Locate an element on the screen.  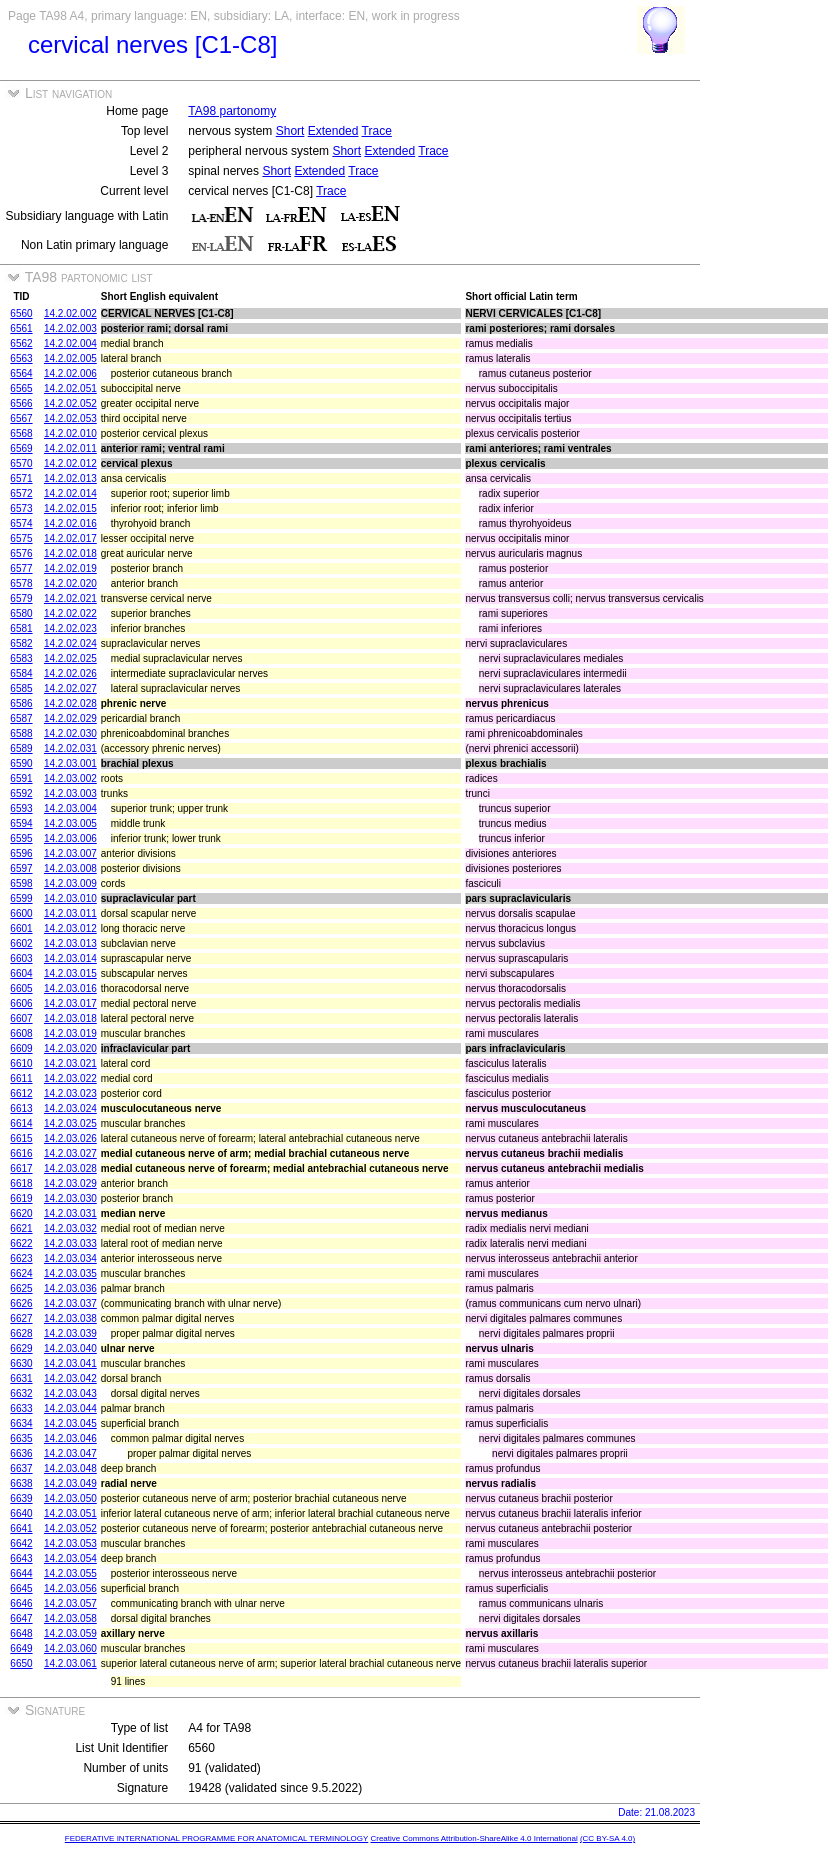
14.2.02.019 is located at coordinates (70, 568).